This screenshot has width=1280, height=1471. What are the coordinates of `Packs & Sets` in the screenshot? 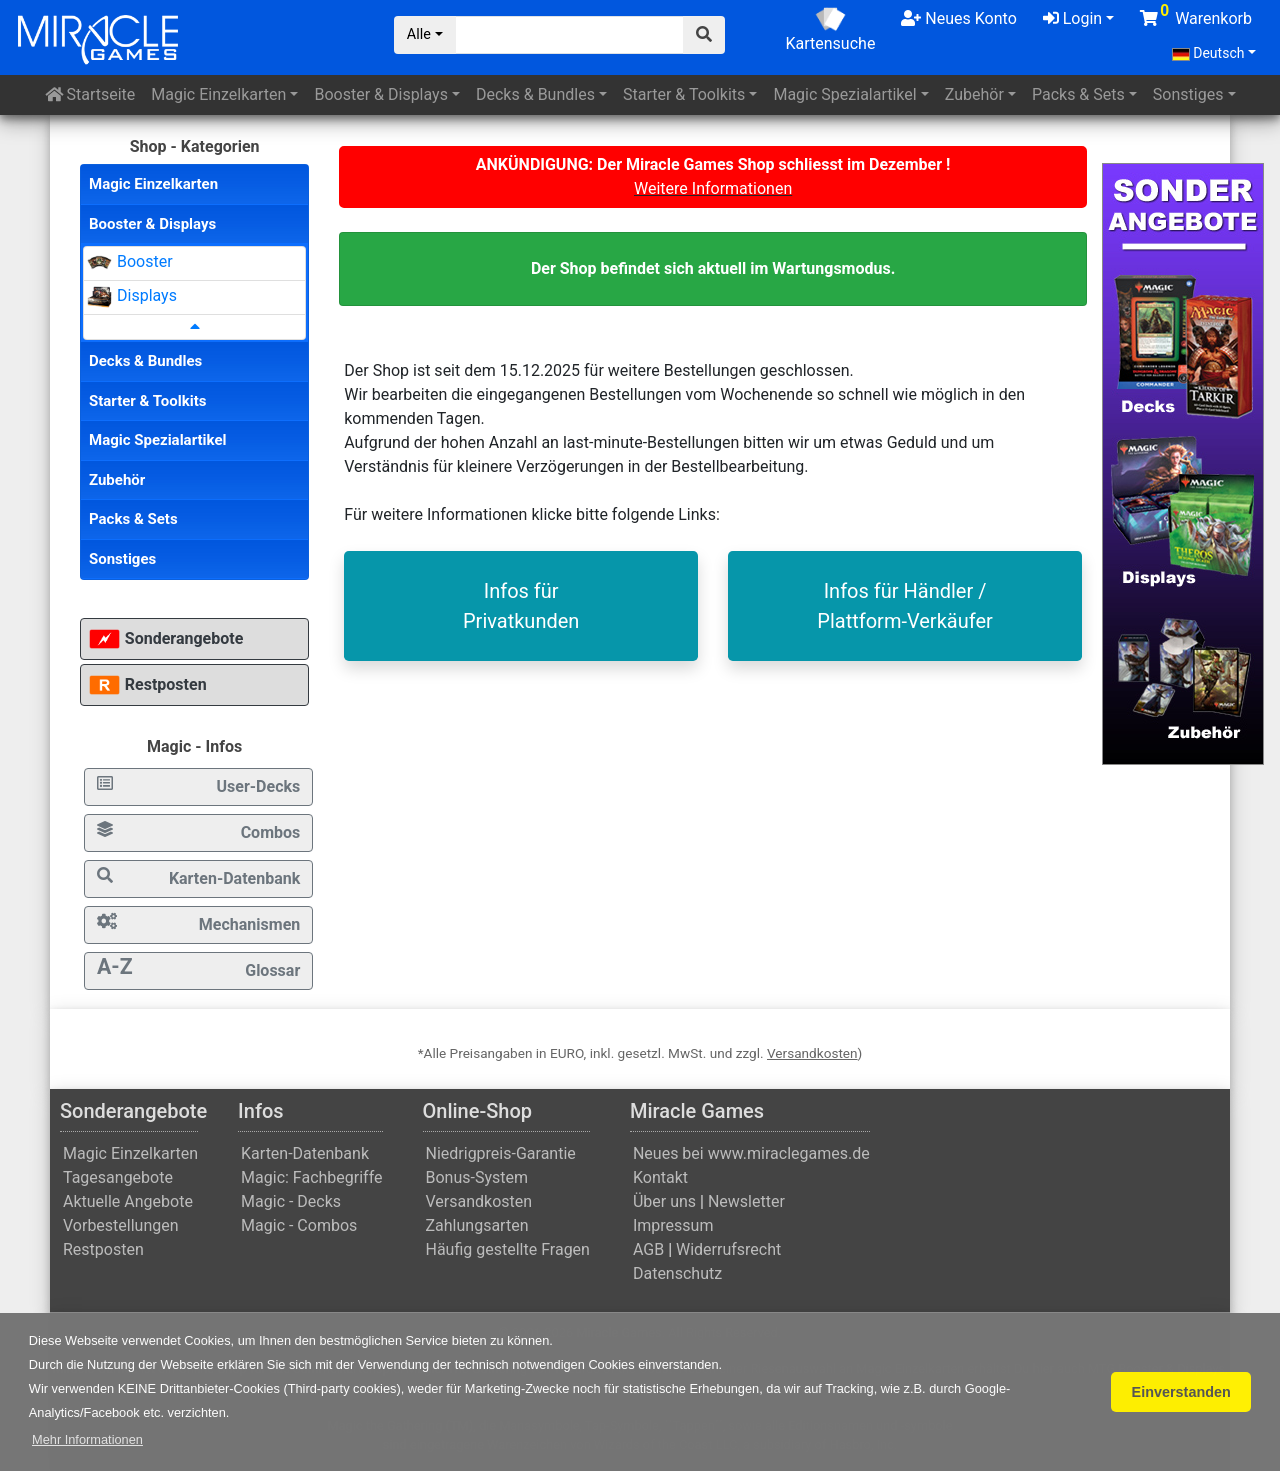 It's located at (133, 519).